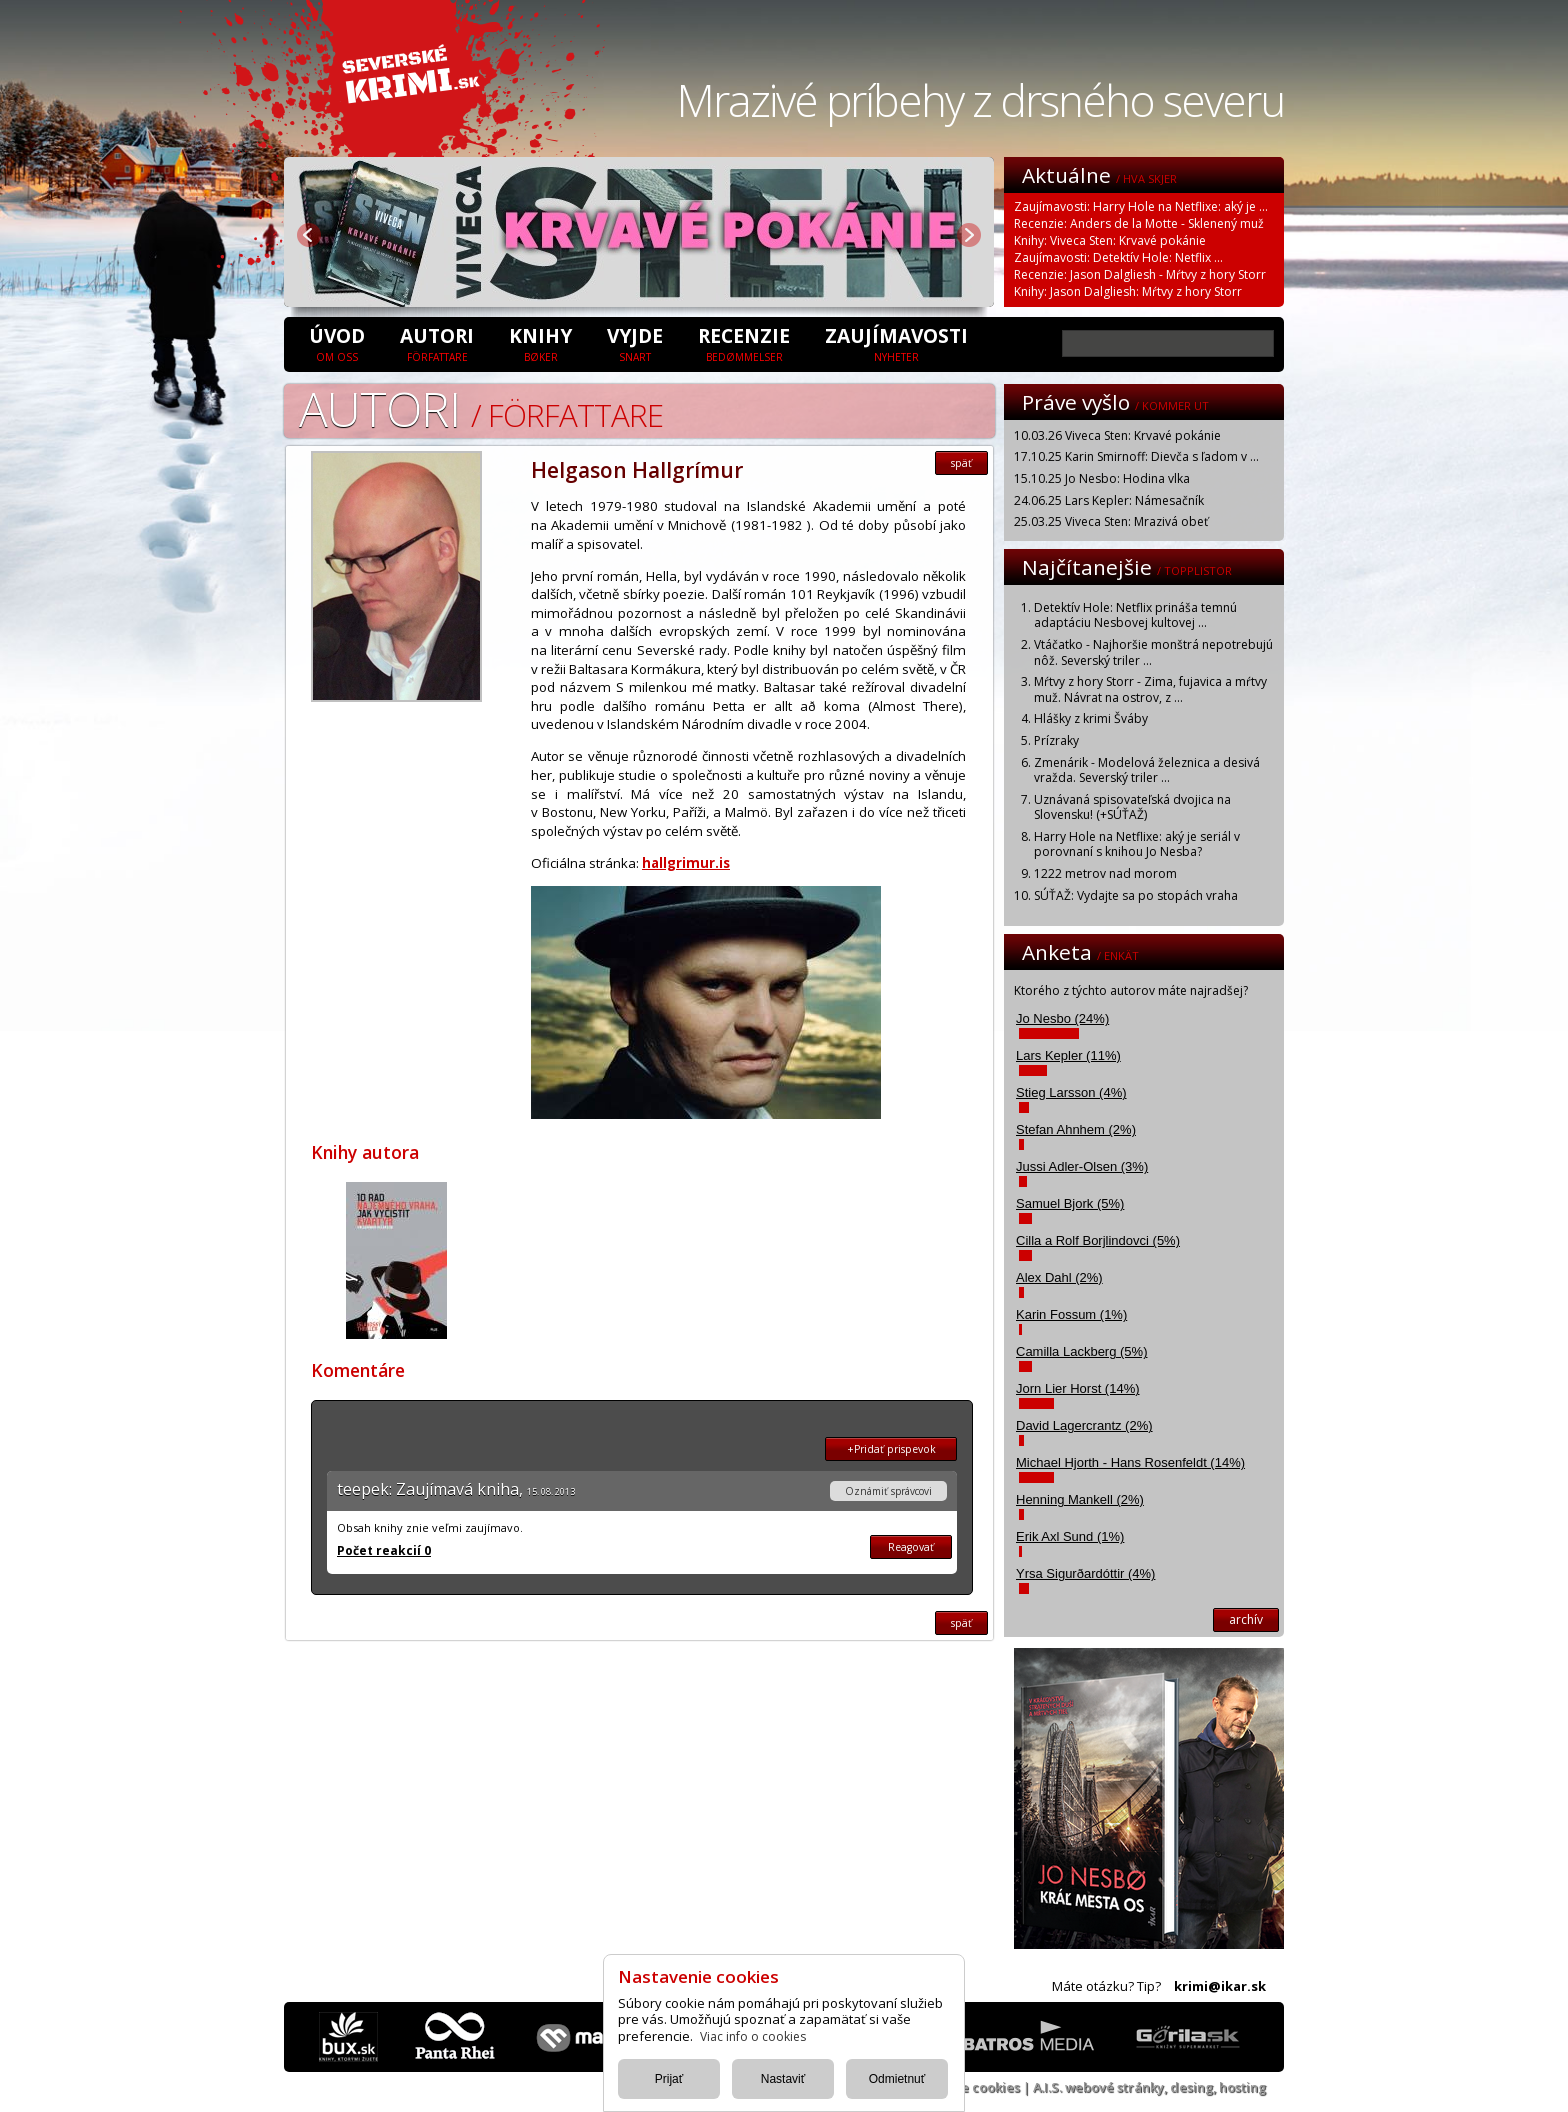 The image size is (1568, 2112). I want to click on Jo Nesbo (24%), so click(1062, 1018).